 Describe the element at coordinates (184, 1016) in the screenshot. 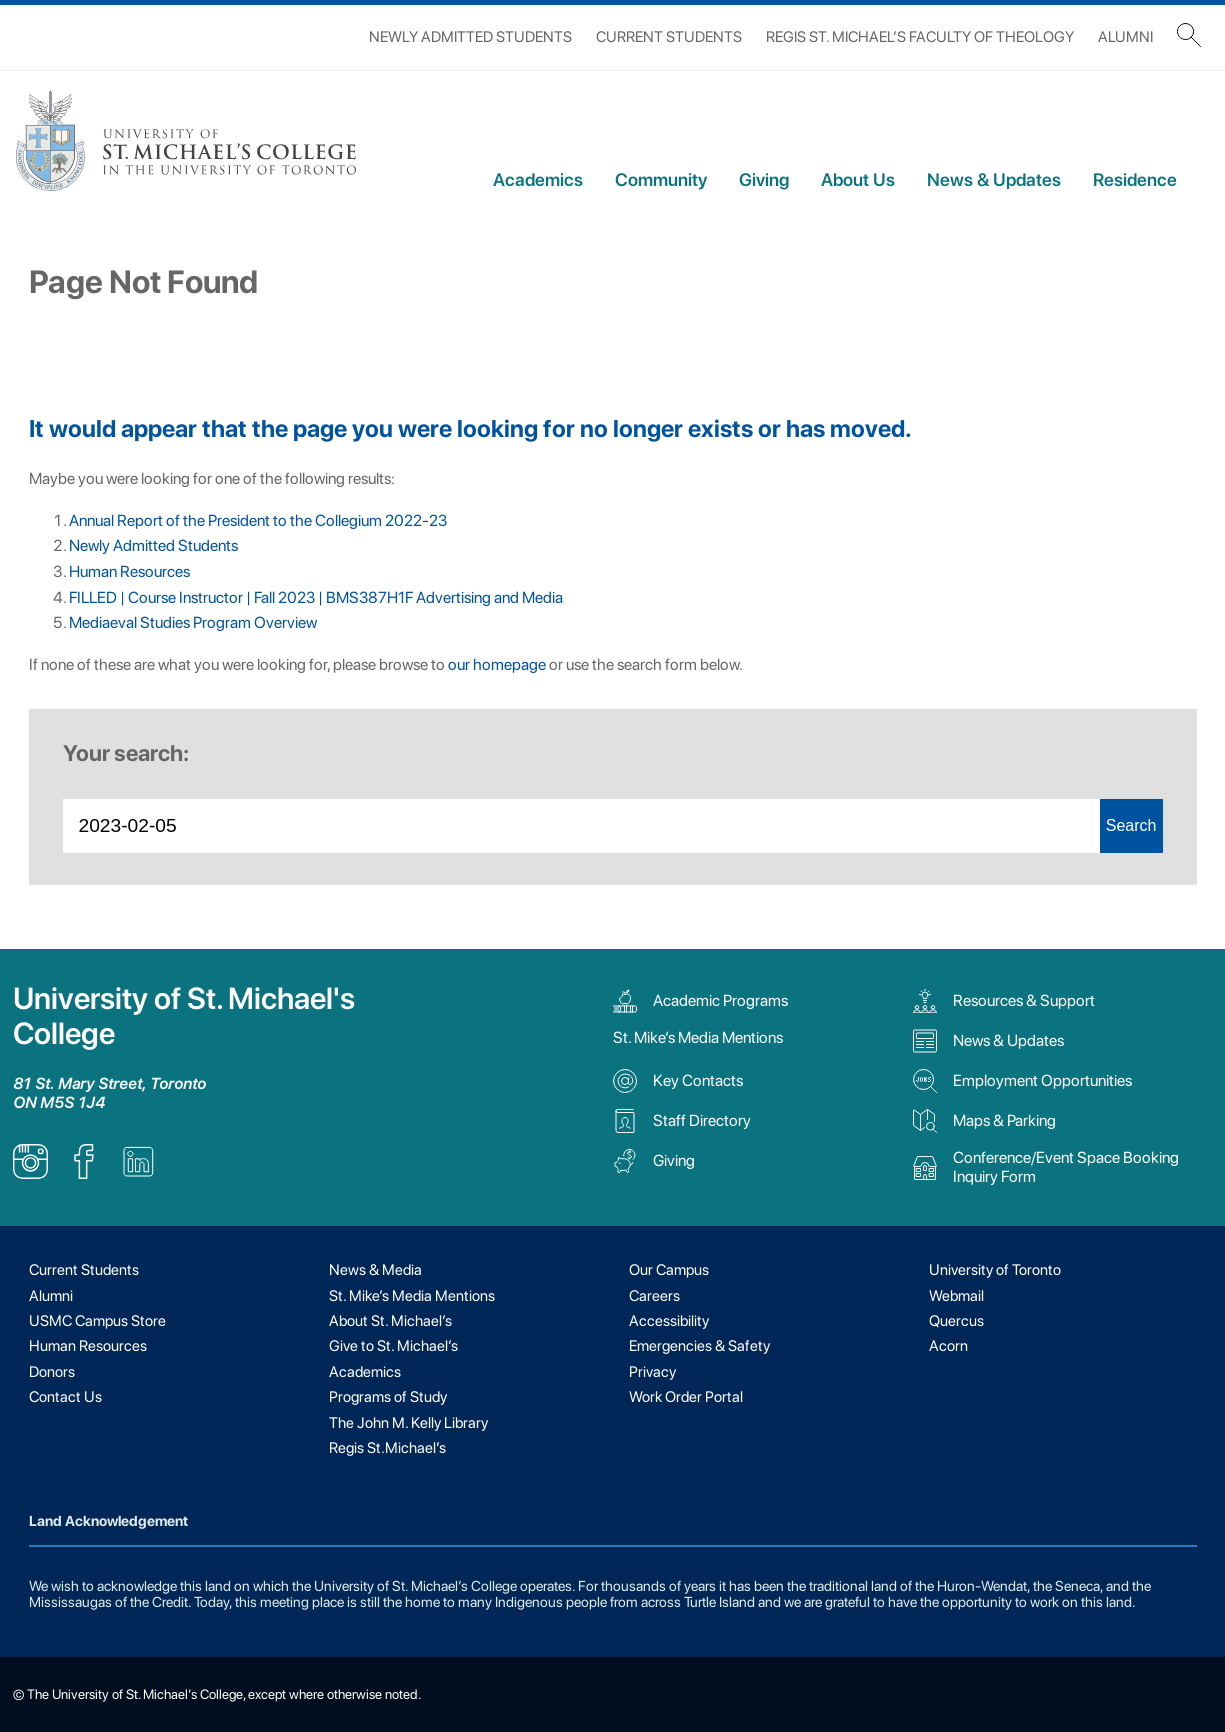

I see `University of St. Michael's College` at that location.